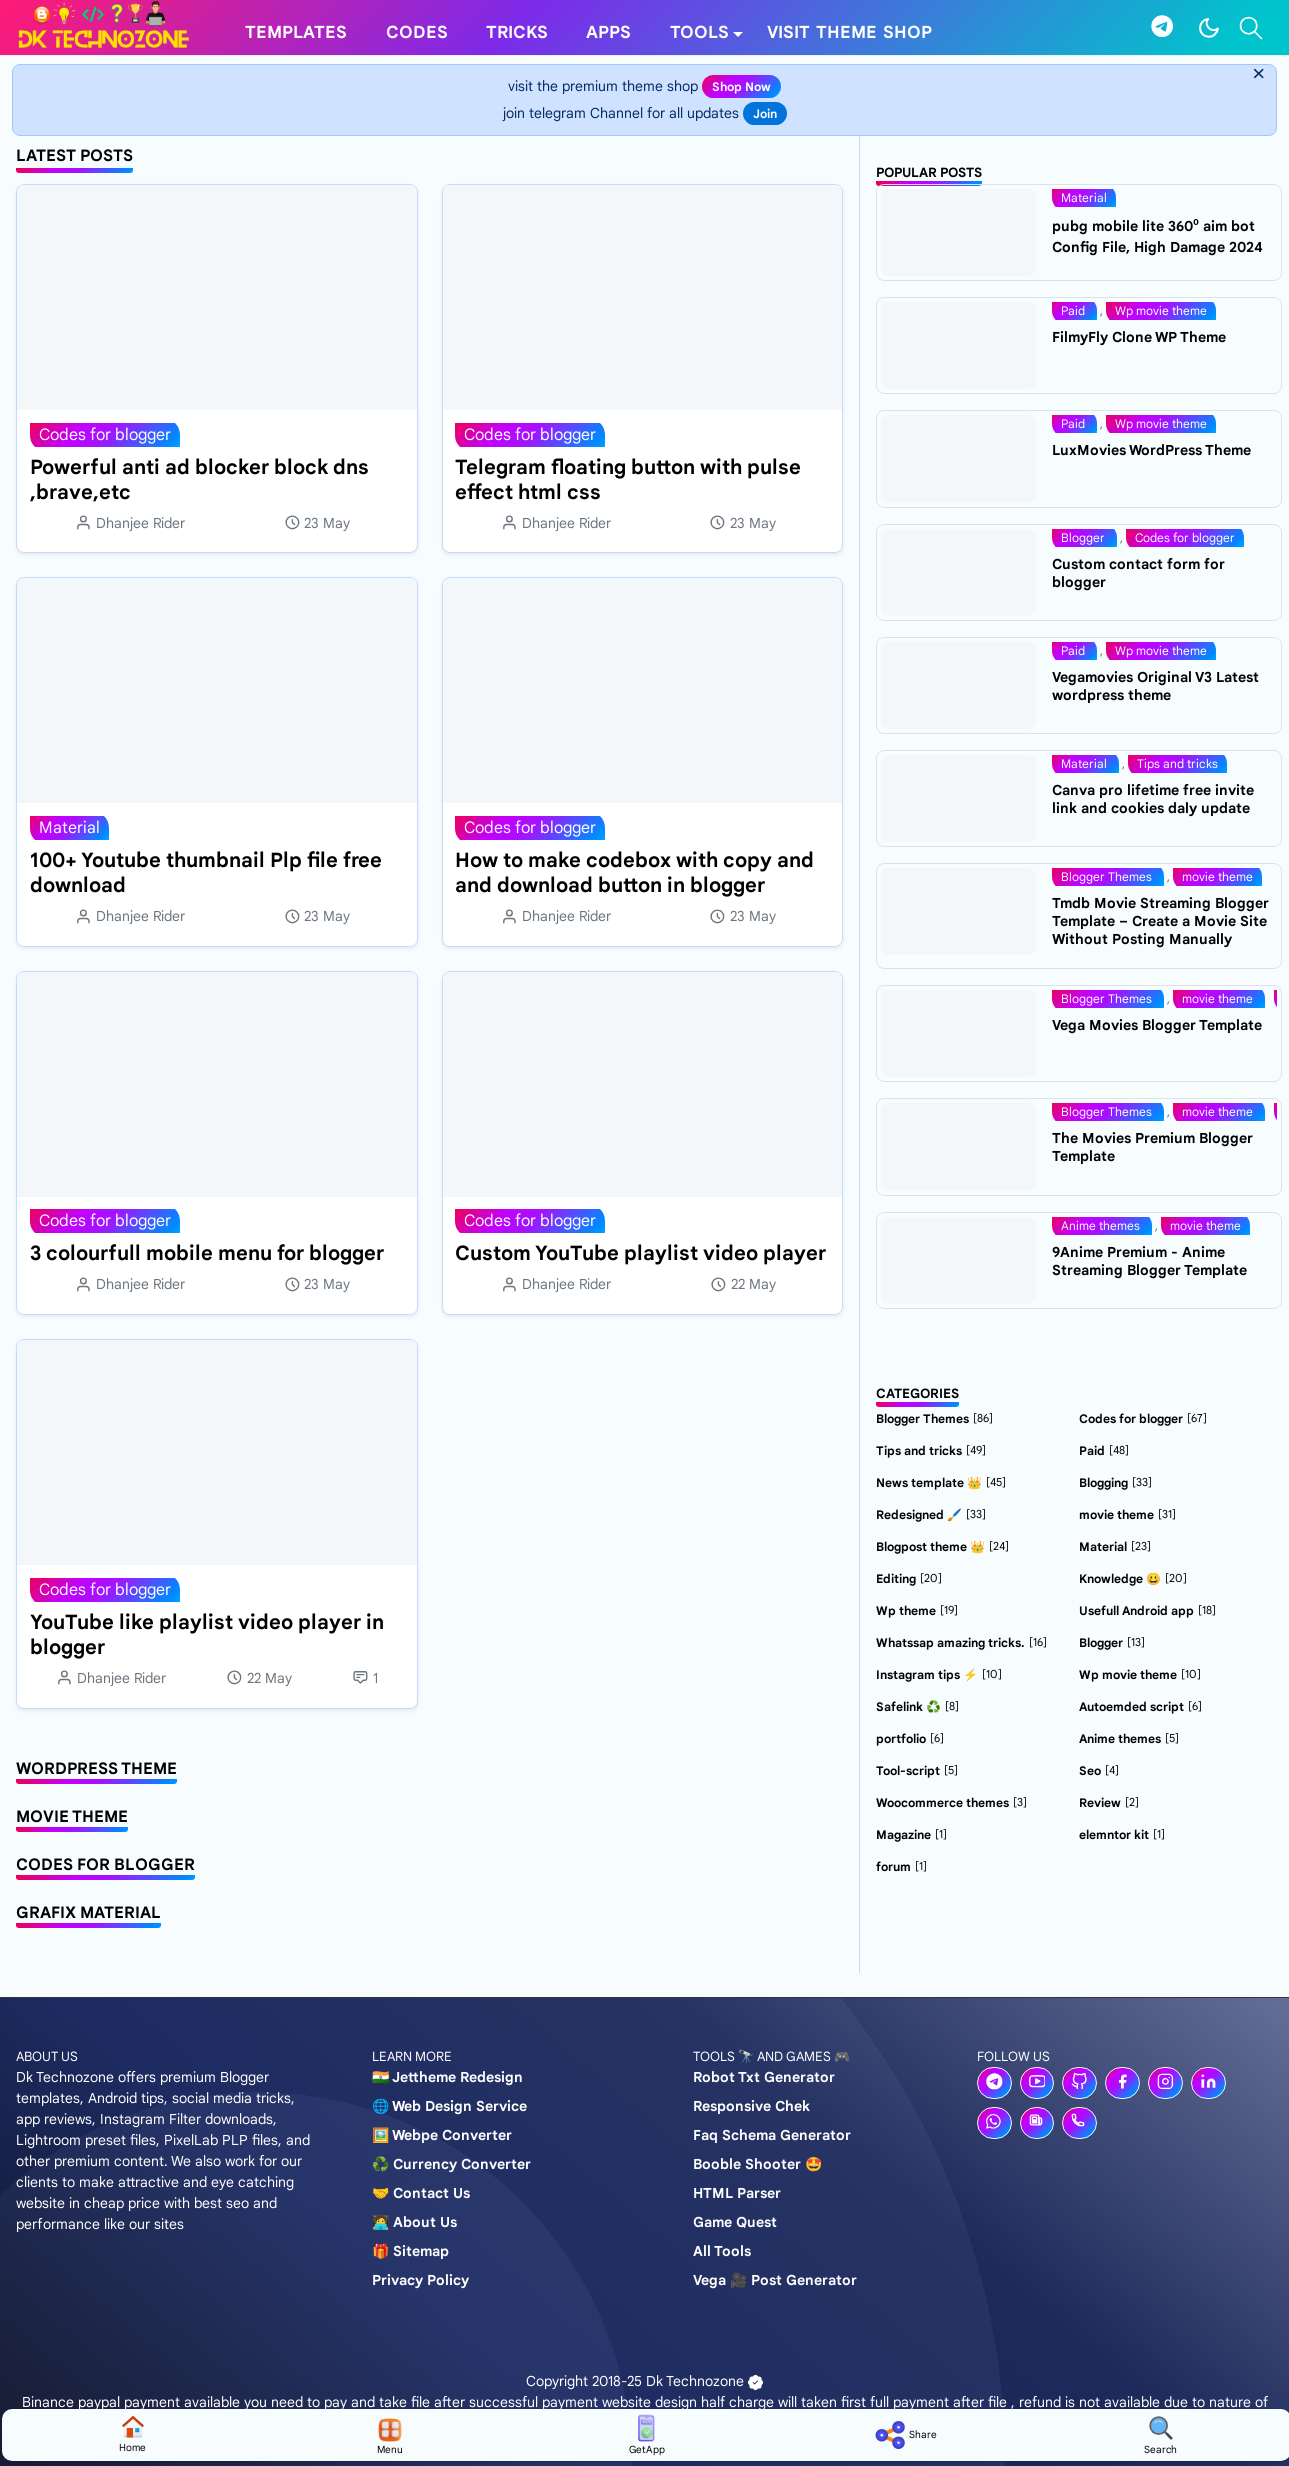 The height and width of the screenshot is (2466, 1289). Describe the element at coordinates (1074, 310) in the screenshot. I see `Paid` at that location.